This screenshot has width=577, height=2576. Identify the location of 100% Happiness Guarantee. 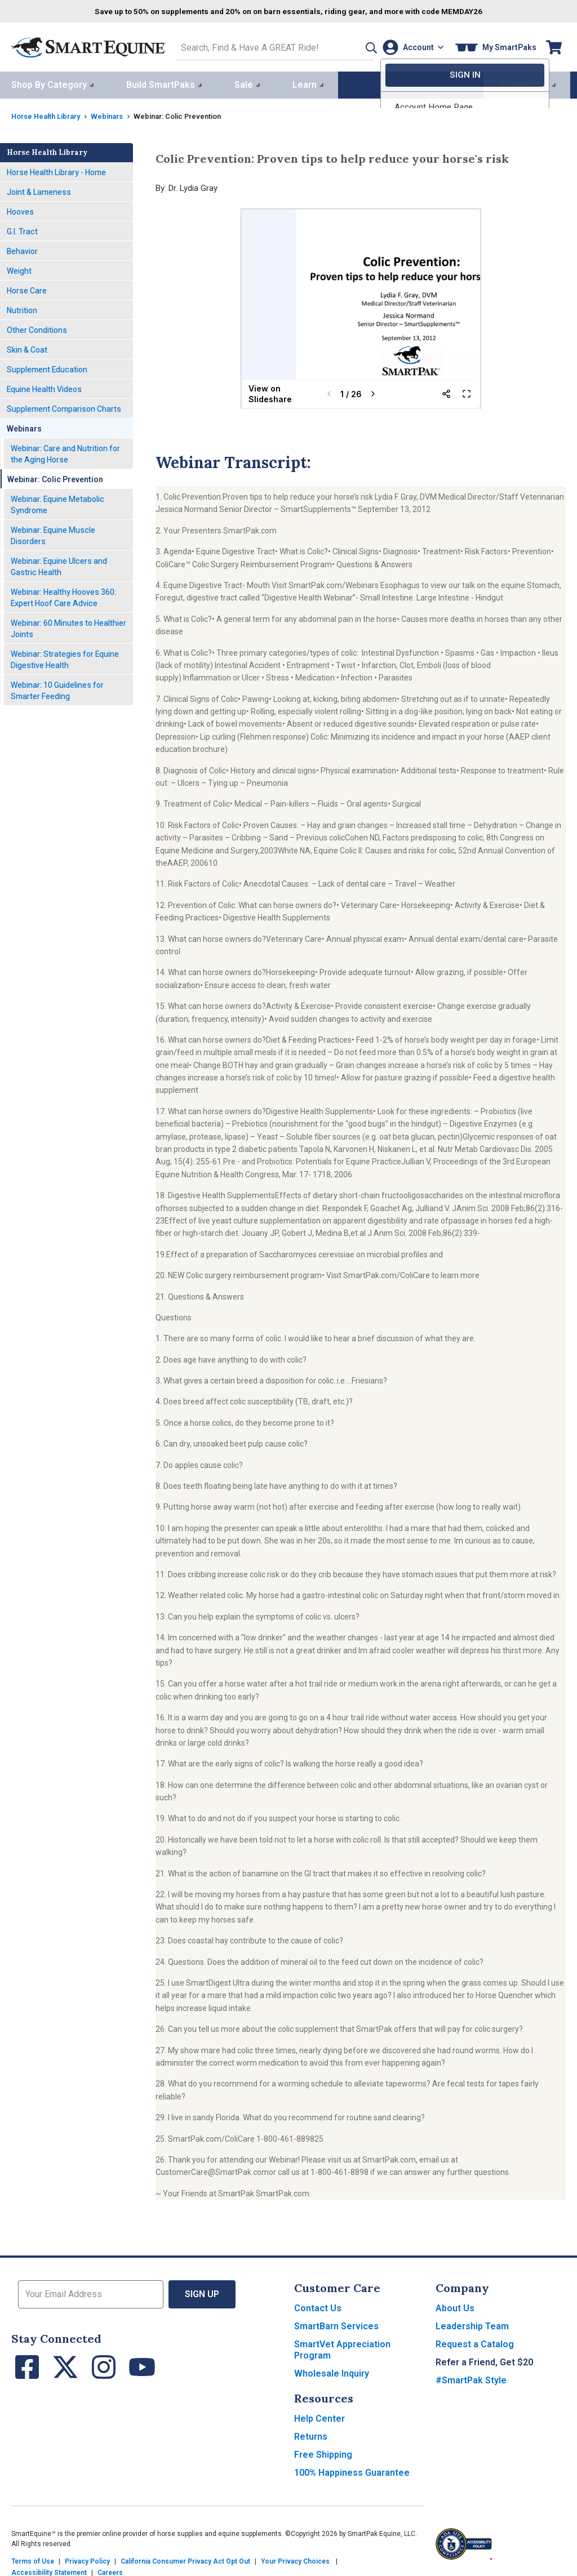
(352, 2470).